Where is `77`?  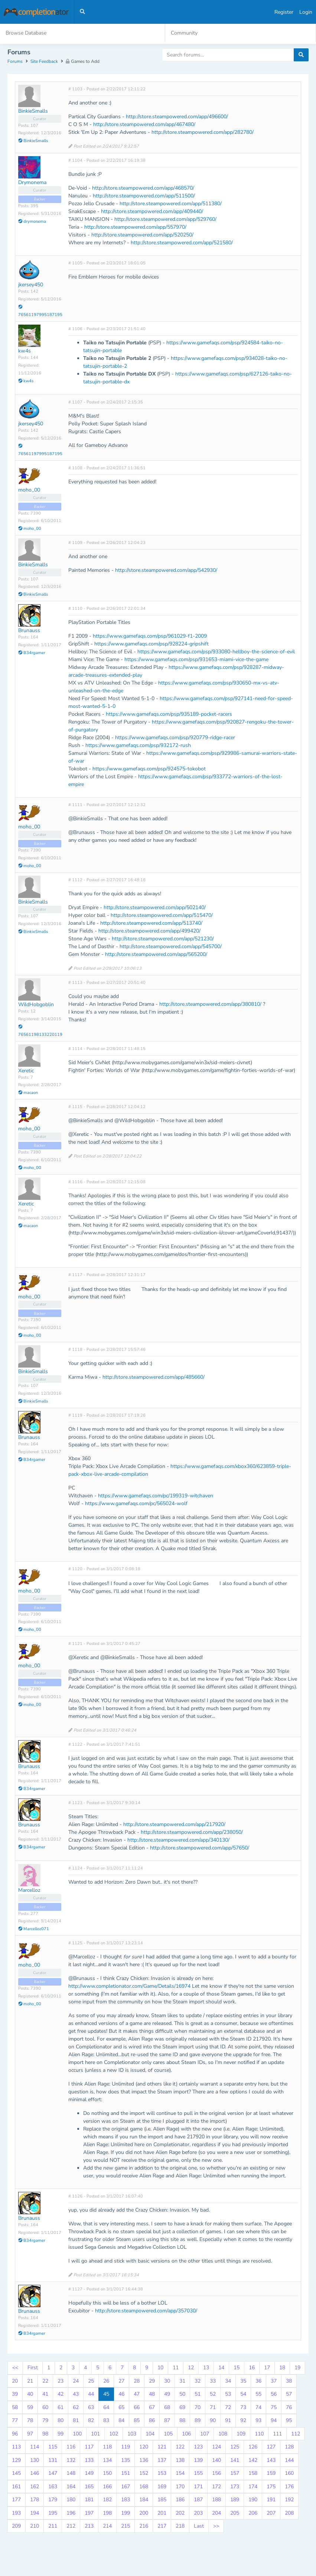
77 is located at coordinates (15, 2421).